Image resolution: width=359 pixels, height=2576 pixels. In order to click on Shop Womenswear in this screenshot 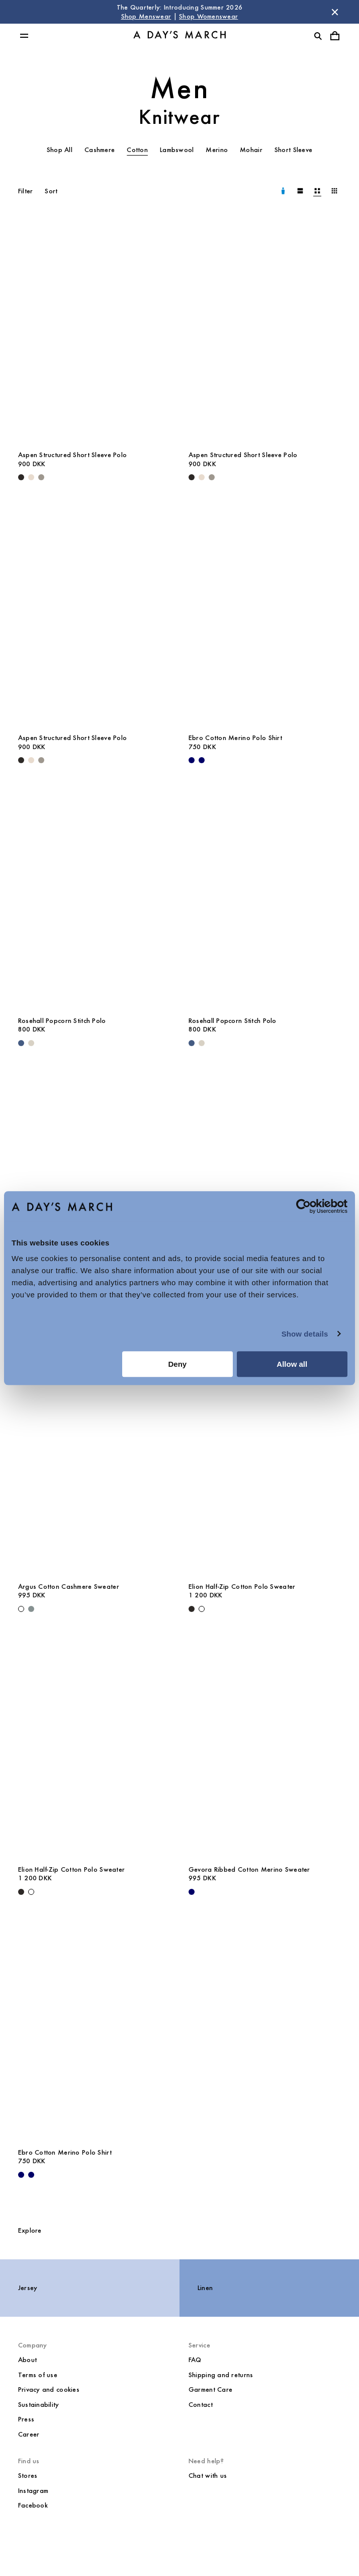, I will do `click(208, 16)`.